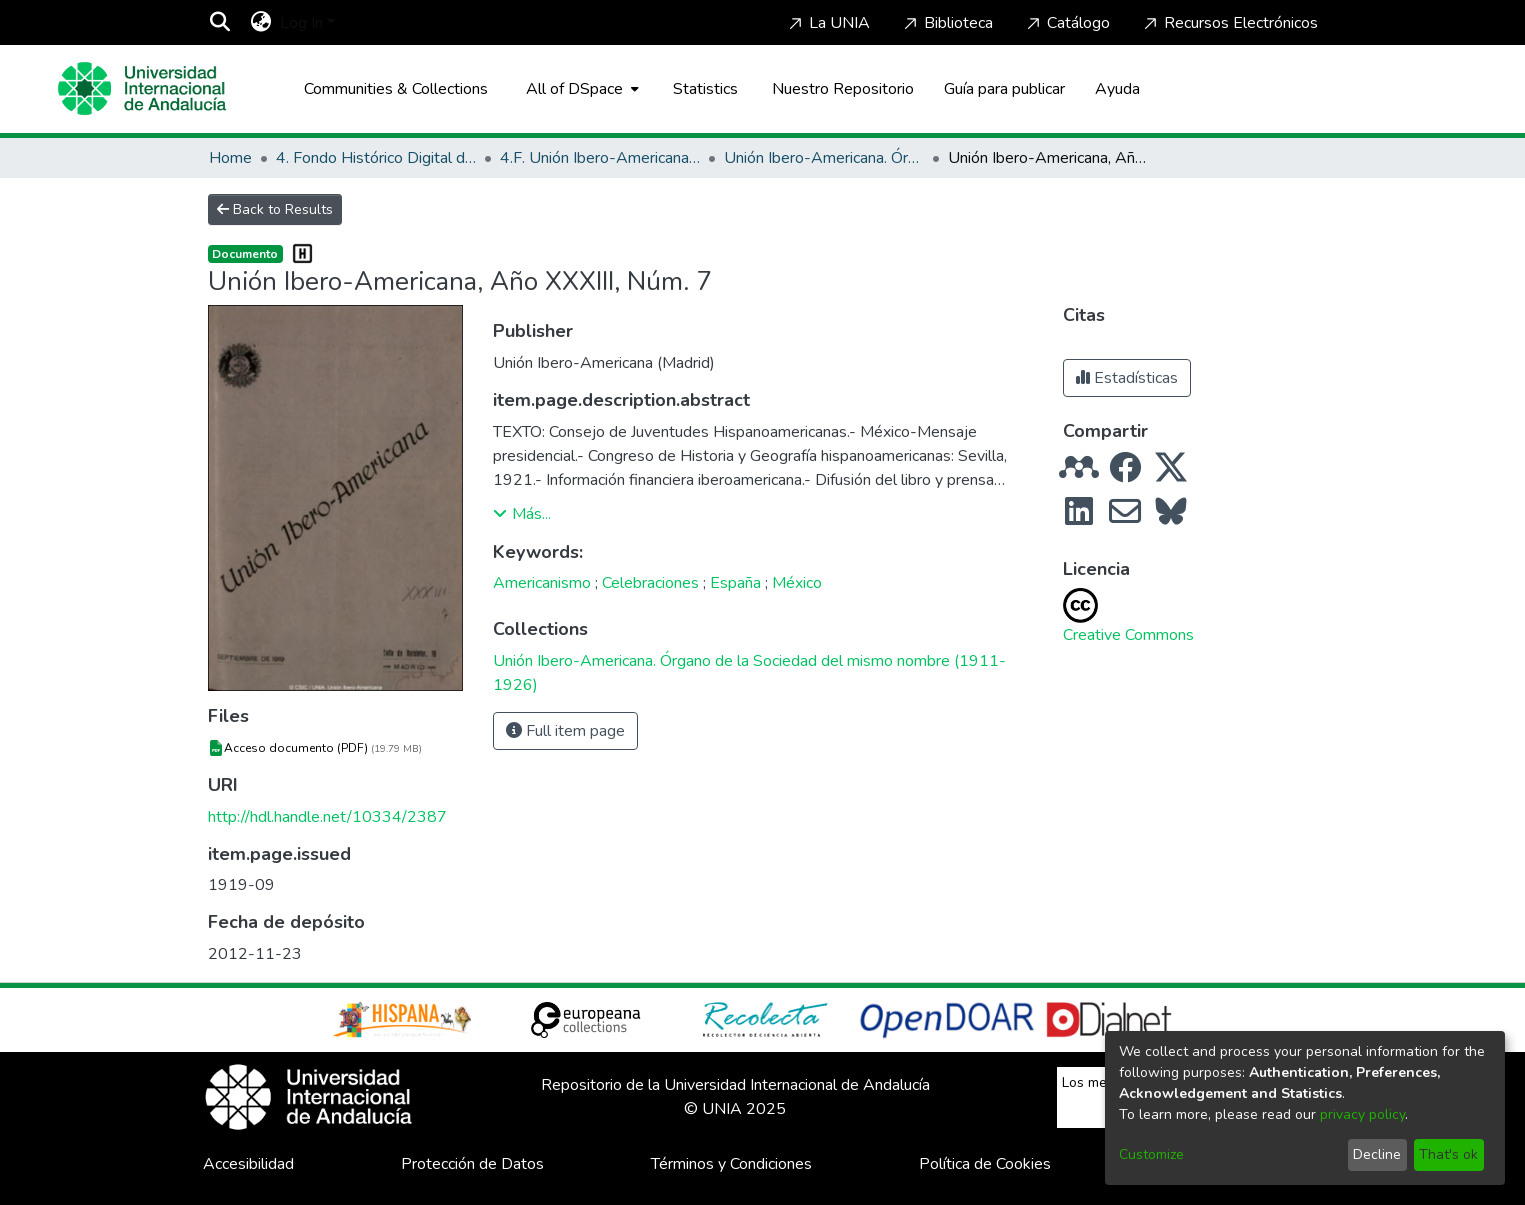 The height and width of the screenshot is (1205, 1525). I want to click on [Home], so click(142, 88).